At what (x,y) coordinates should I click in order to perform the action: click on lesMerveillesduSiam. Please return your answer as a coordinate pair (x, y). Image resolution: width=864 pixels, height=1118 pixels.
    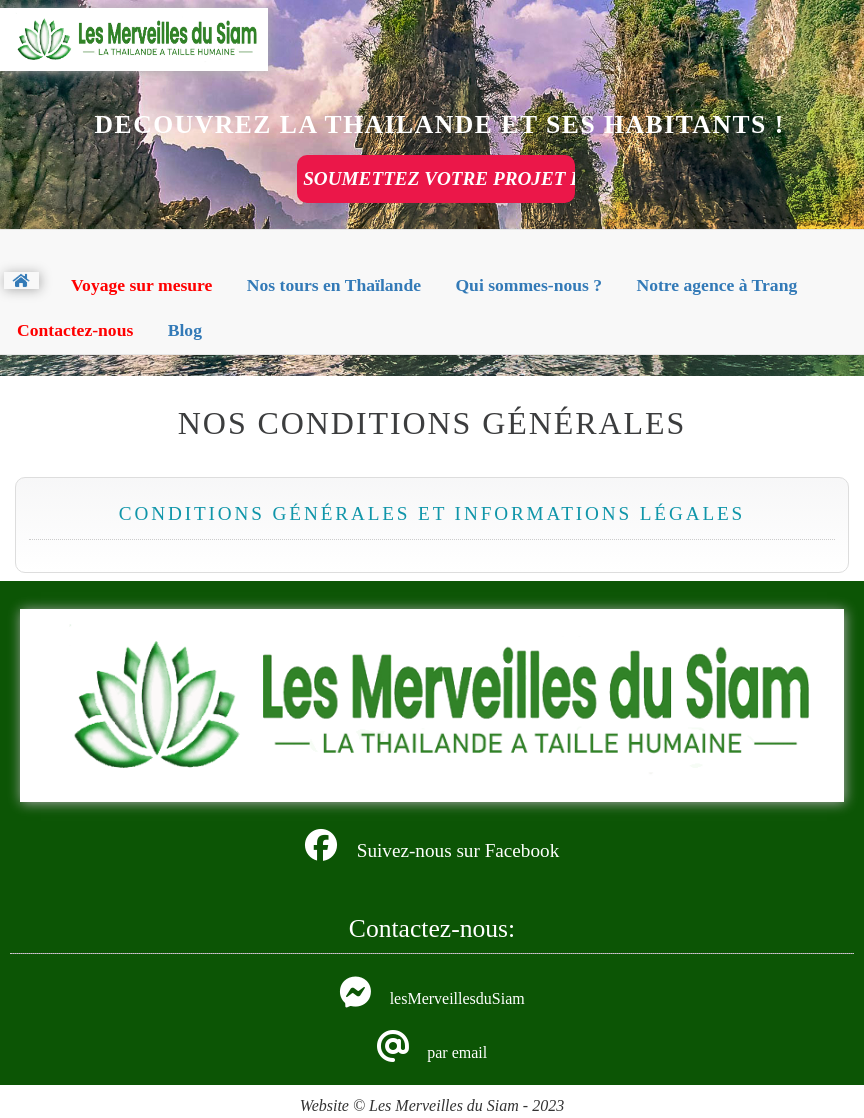
    Looking at the image, I should click on (457, 998).